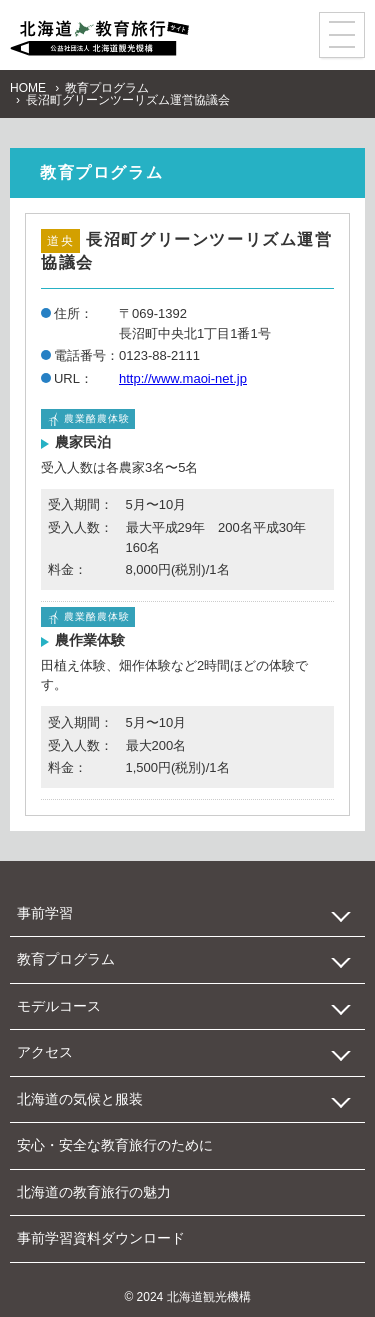  I want to click on 事前学習資料ダウンロード, so click(101, 1238).